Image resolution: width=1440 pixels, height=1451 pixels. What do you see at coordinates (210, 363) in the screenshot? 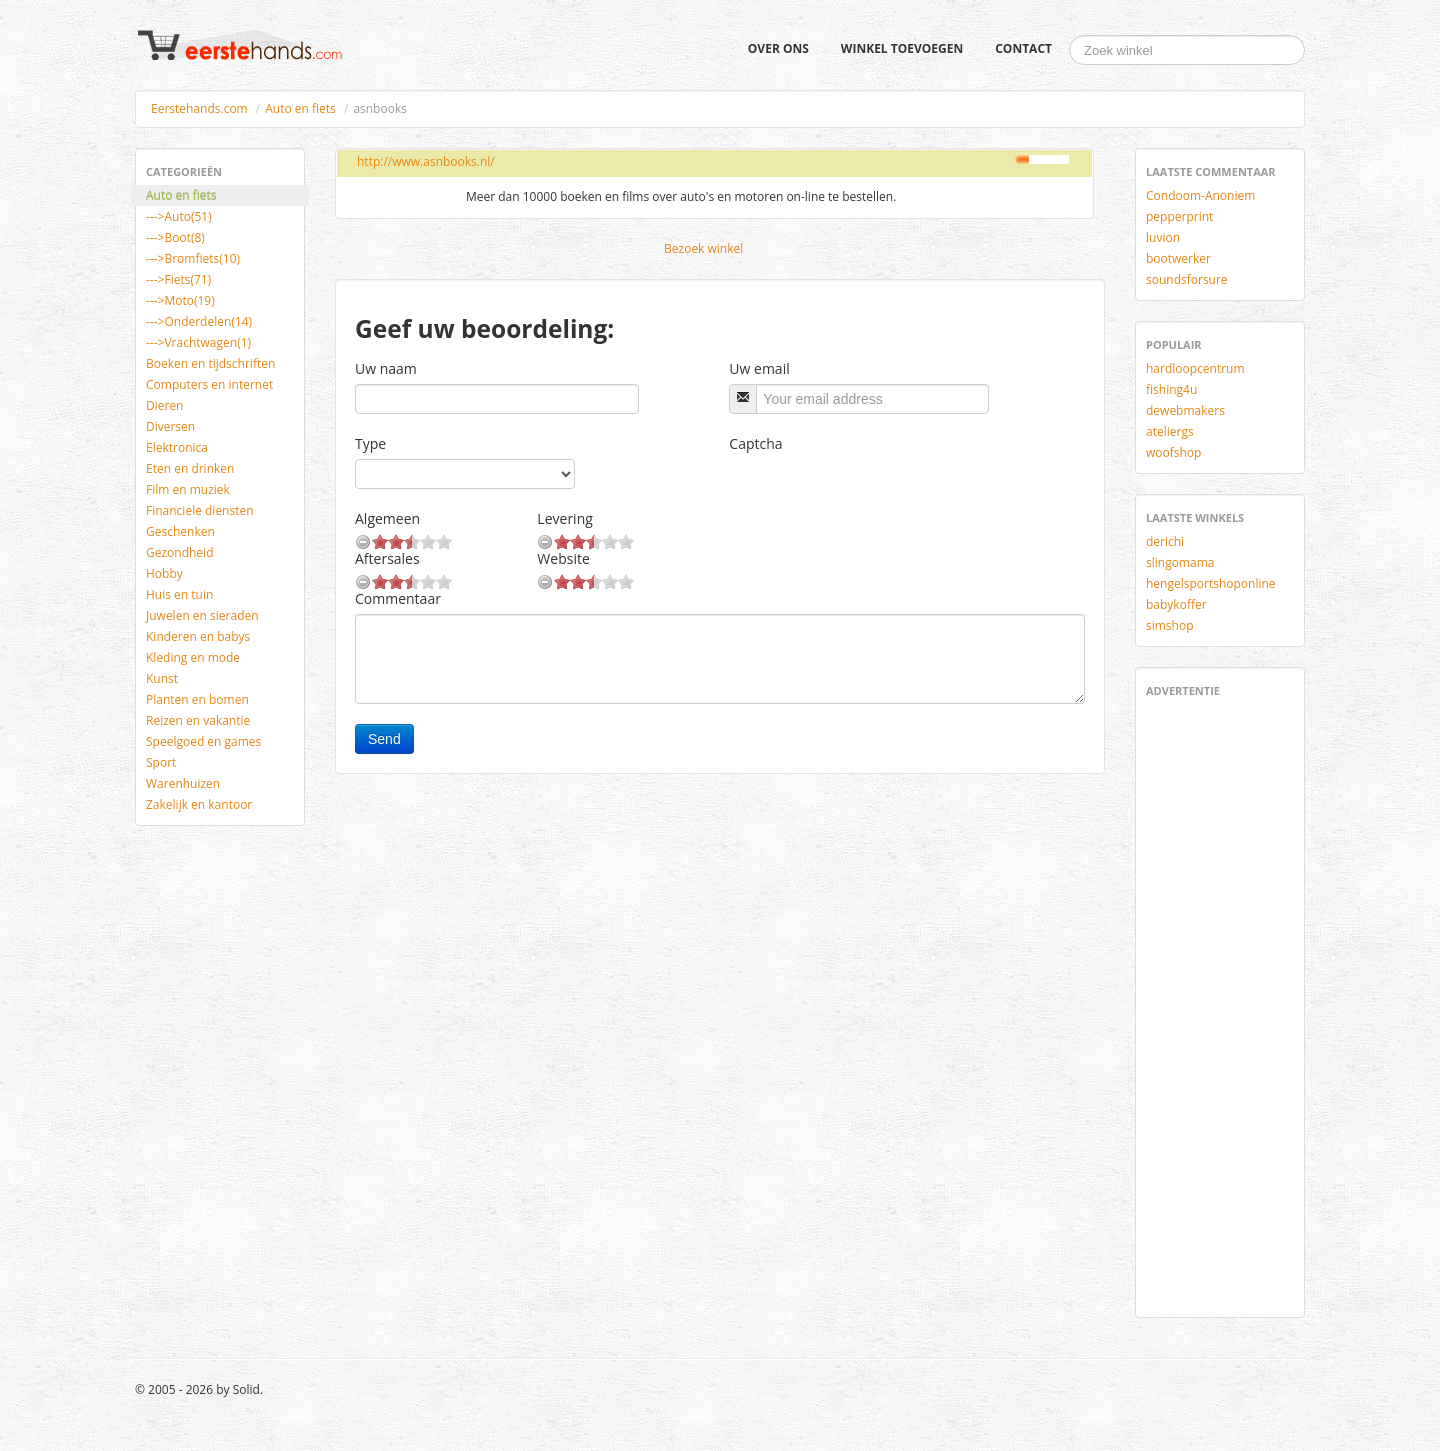
I see `Boeken en tijdschriften` at bounding box center [210, 363].